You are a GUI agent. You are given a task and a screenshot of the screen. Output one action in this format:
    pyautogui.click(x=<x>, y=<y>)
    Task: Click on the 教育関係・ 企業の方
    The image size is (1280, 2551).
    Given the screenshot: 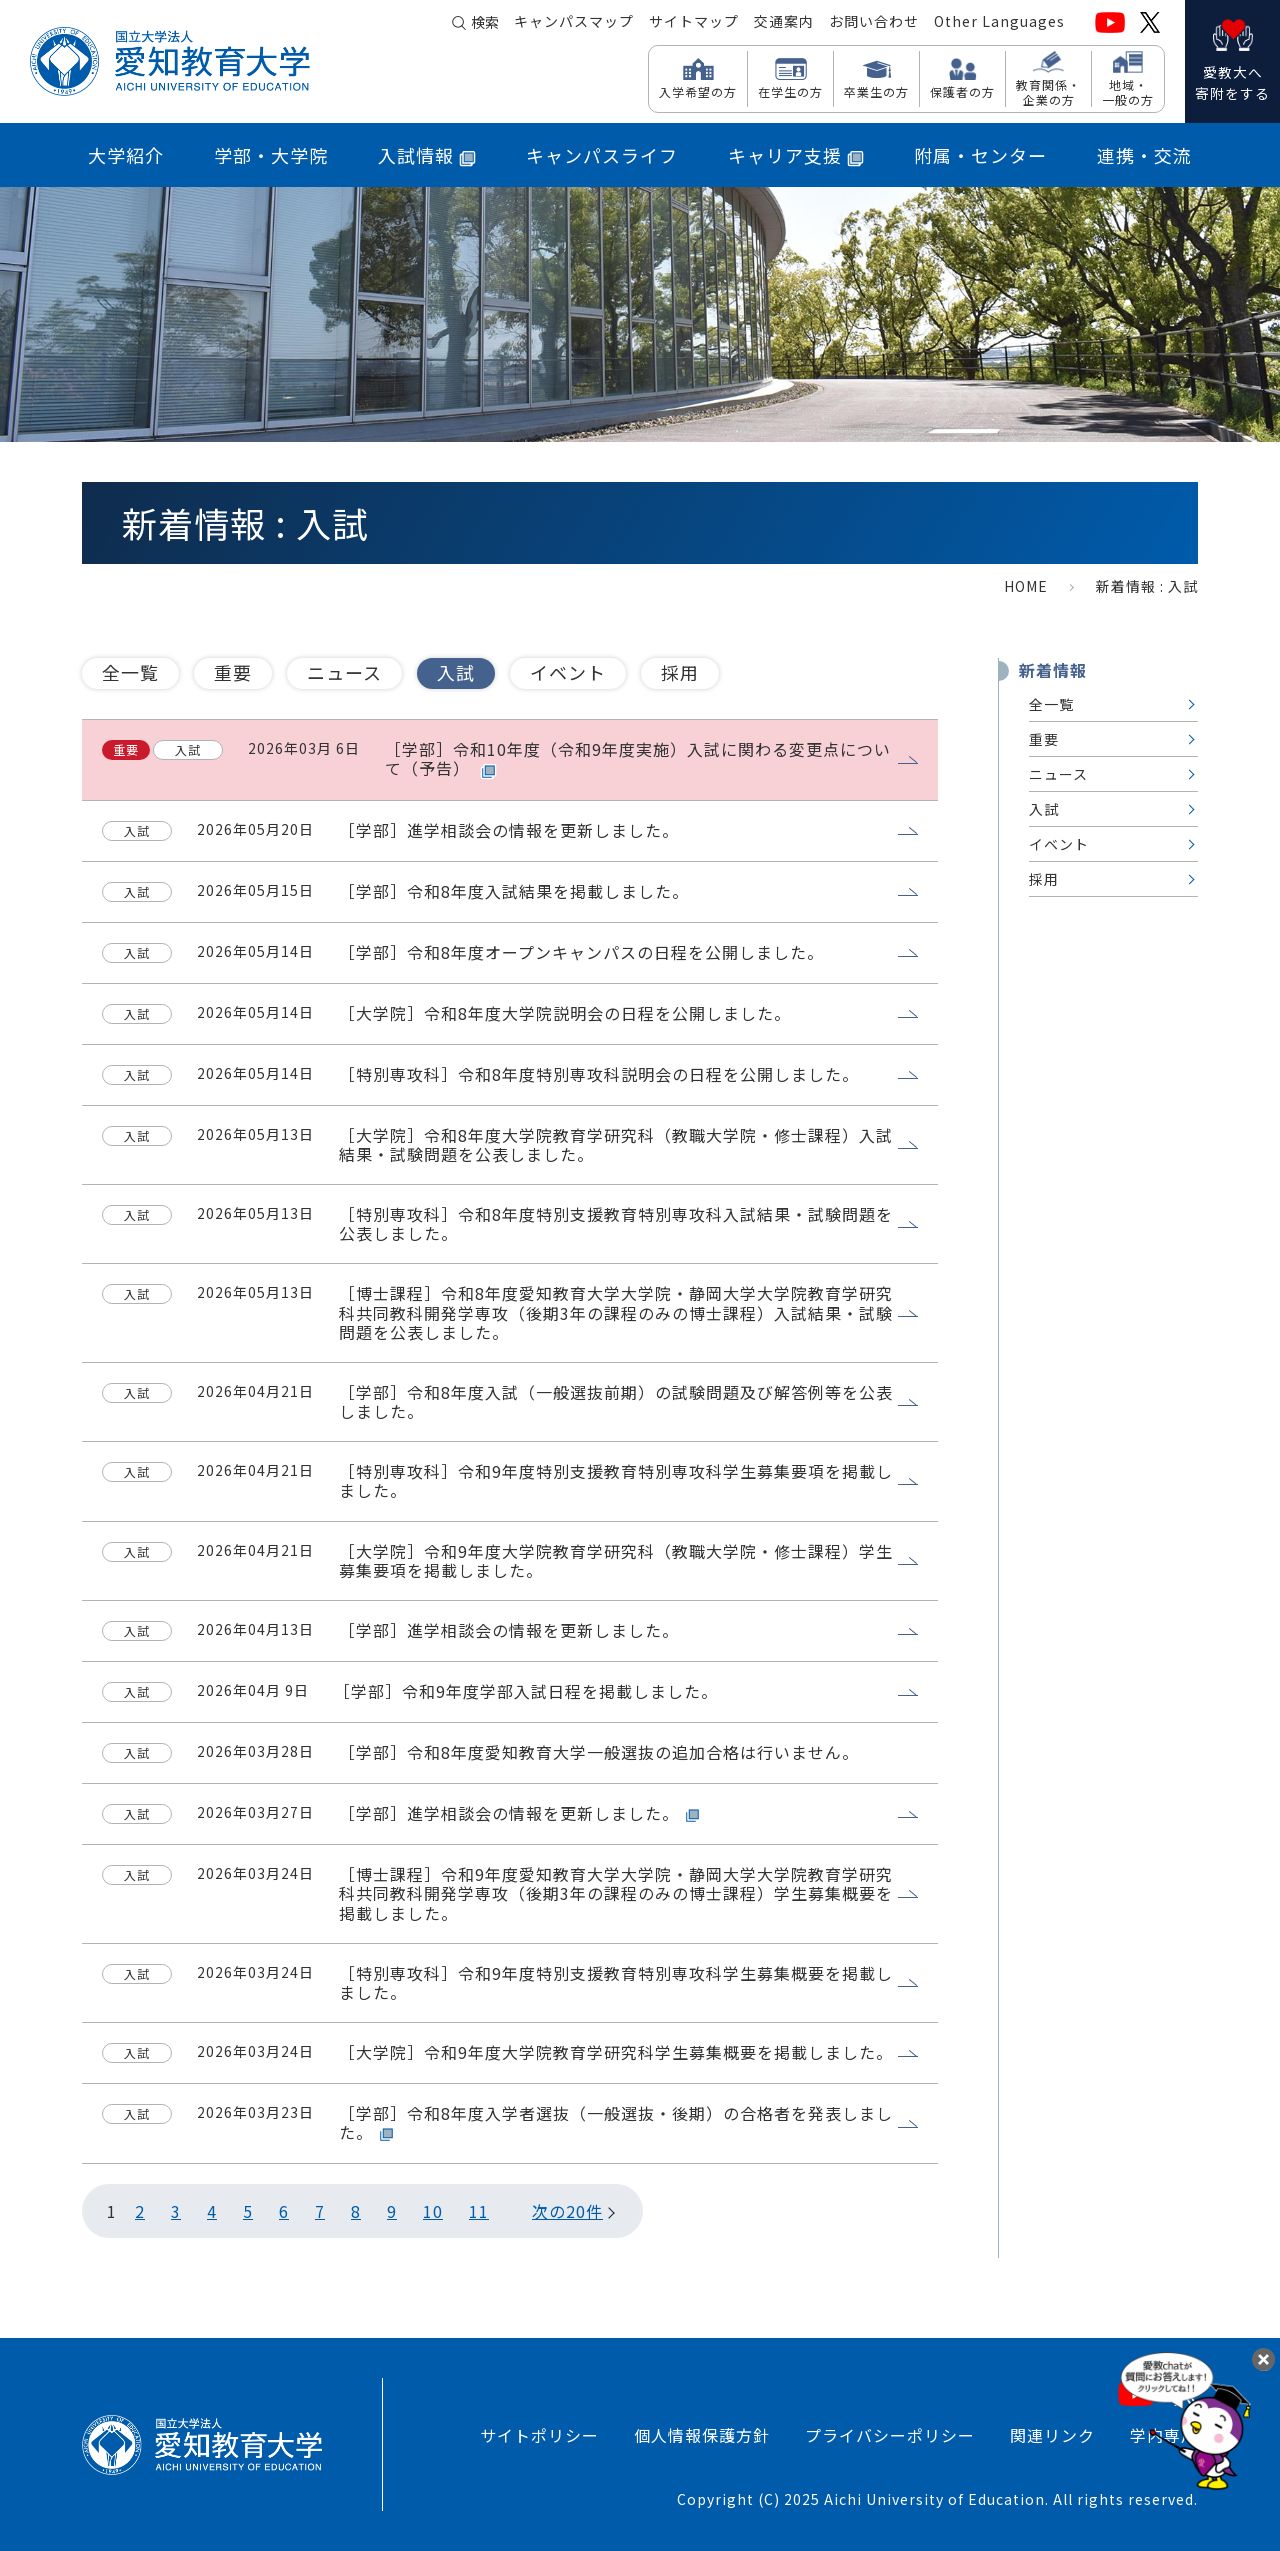 What is the action you would take?
    pyautogui.click(x=1048, y=91)
    